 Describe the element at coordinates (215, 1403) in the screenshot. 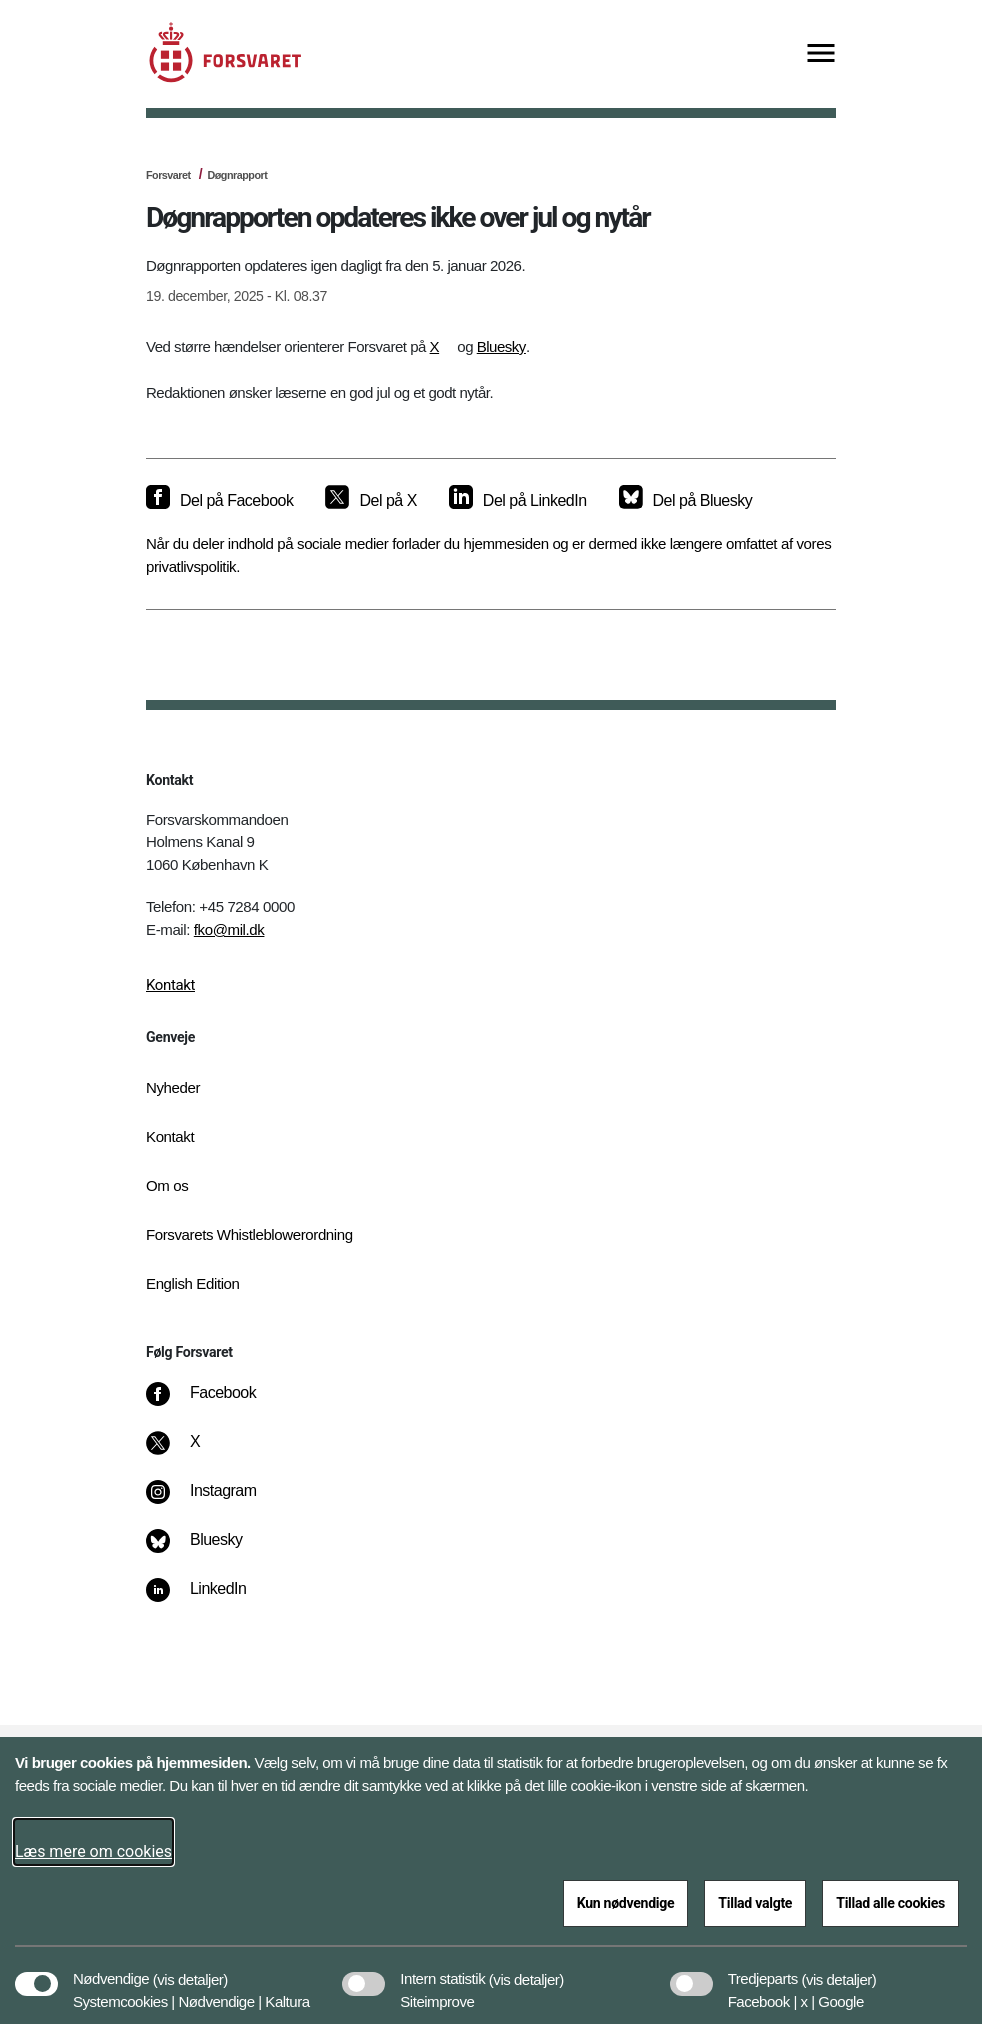

I see `[Facebook]` at that location.